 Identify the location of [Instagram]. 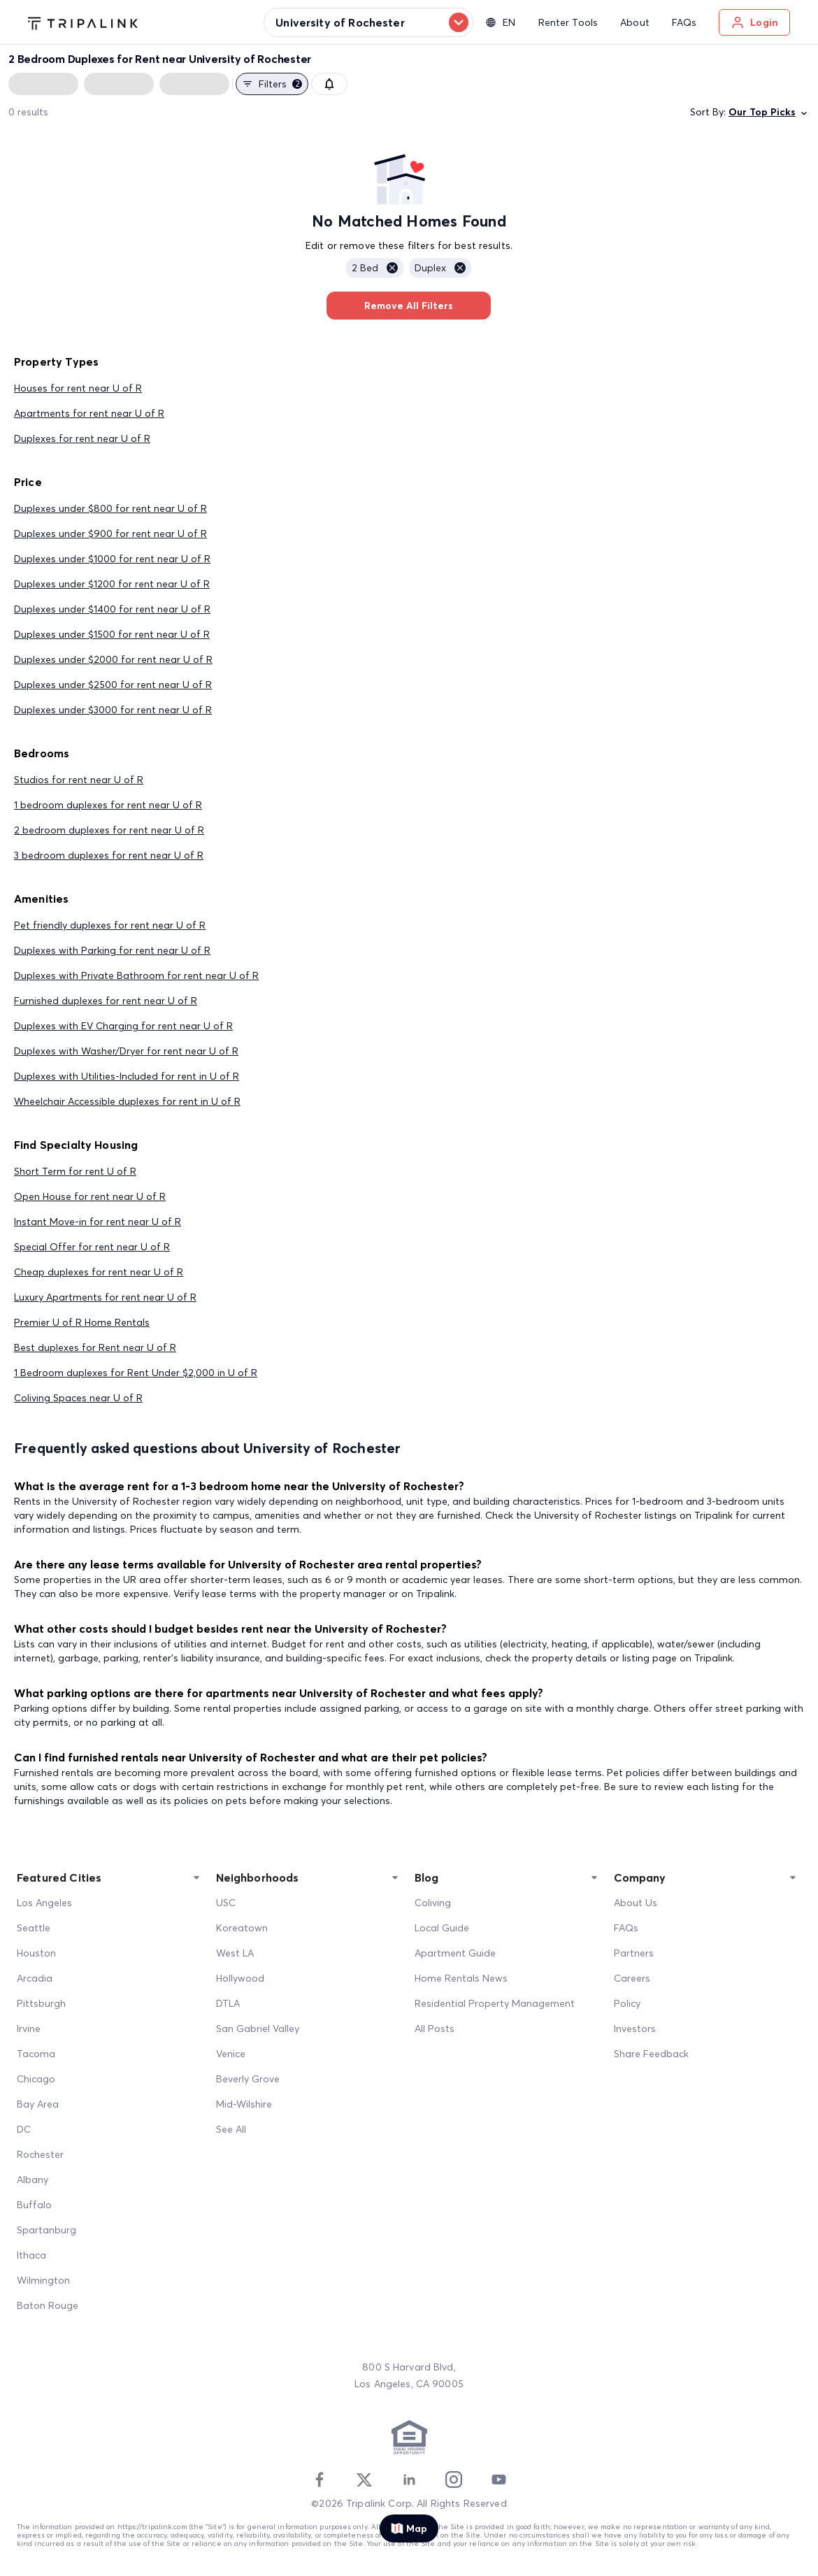
(453, 2479).